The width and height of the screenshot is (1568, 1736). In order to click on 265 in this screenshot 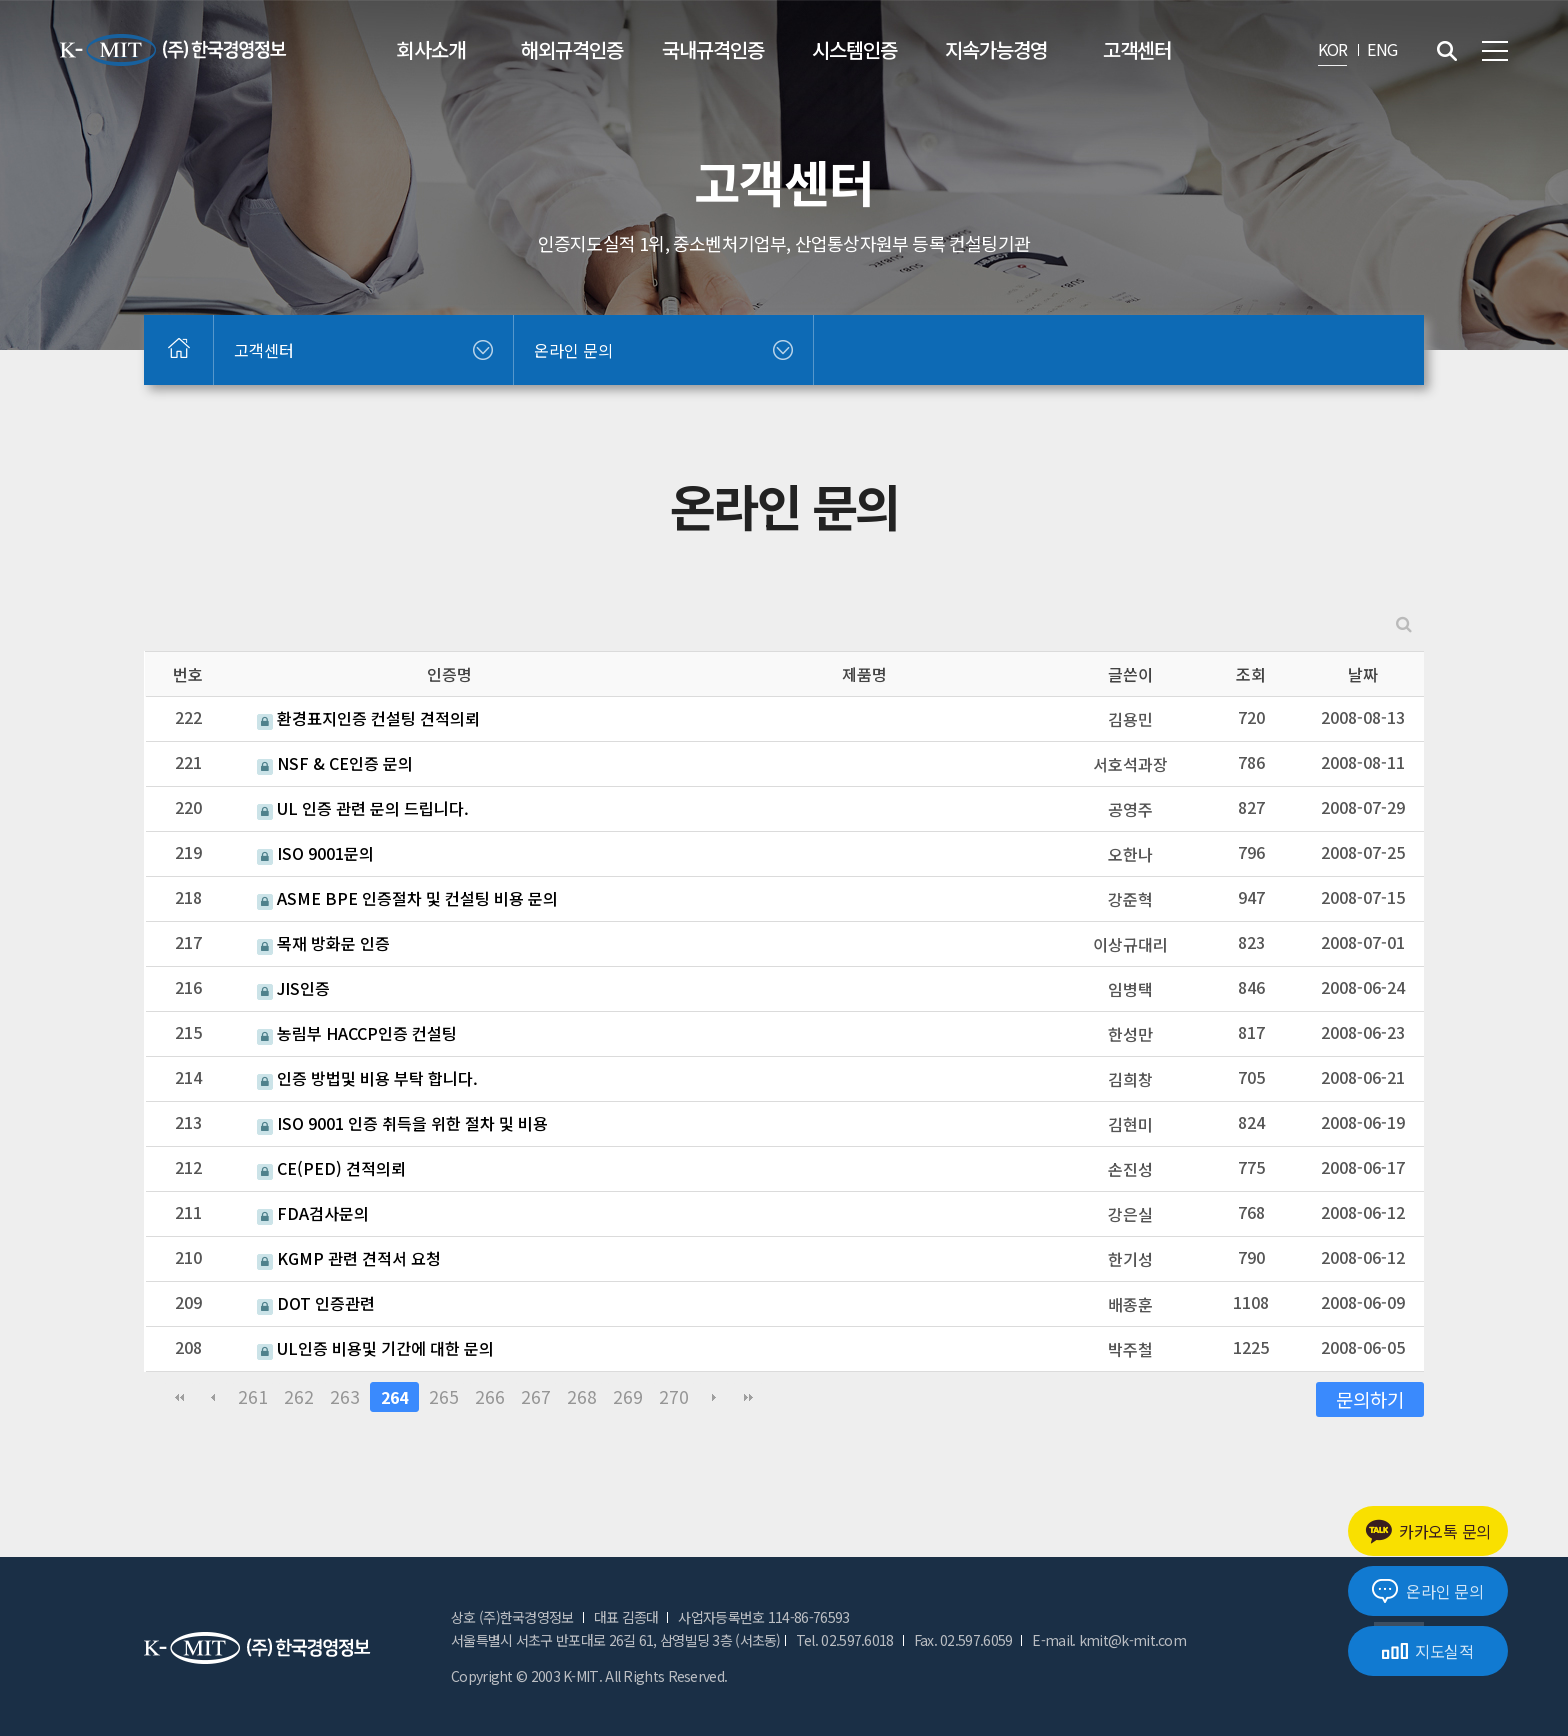, I will do `click(444, 1396)`.